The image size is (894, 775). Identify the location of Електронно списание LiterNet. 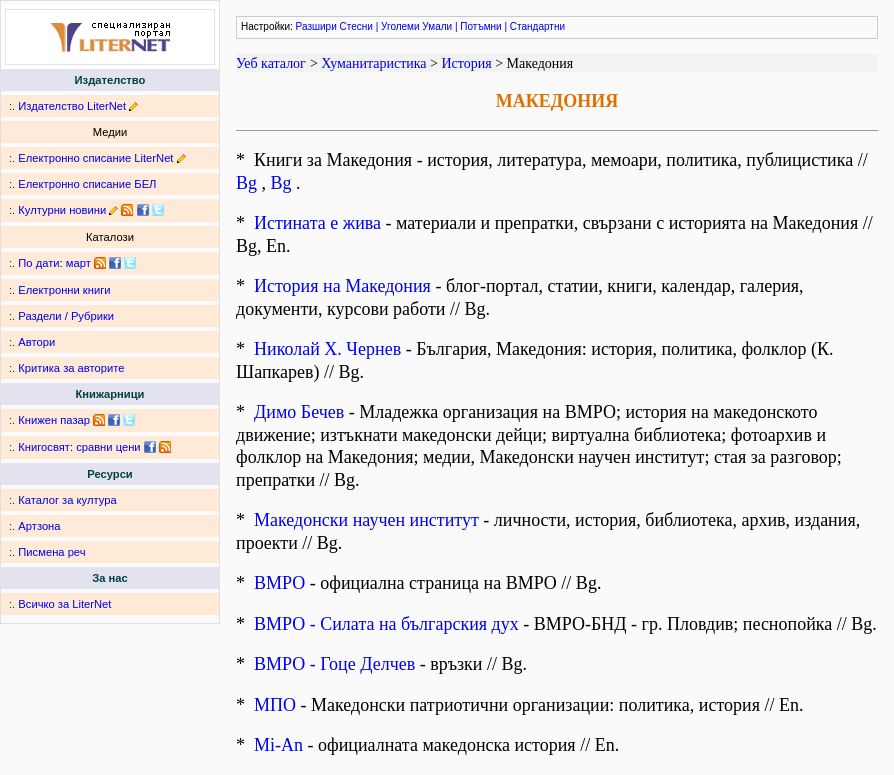
(95, 158).